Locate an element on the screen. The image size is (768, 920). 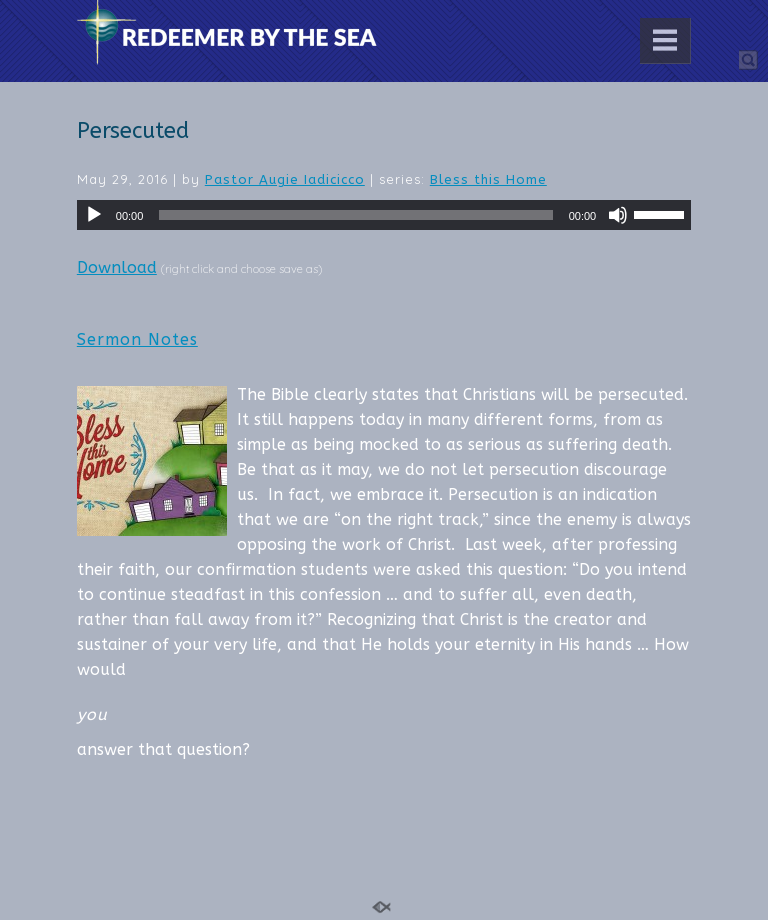
[Mute] is located at coordinates (618, 215).